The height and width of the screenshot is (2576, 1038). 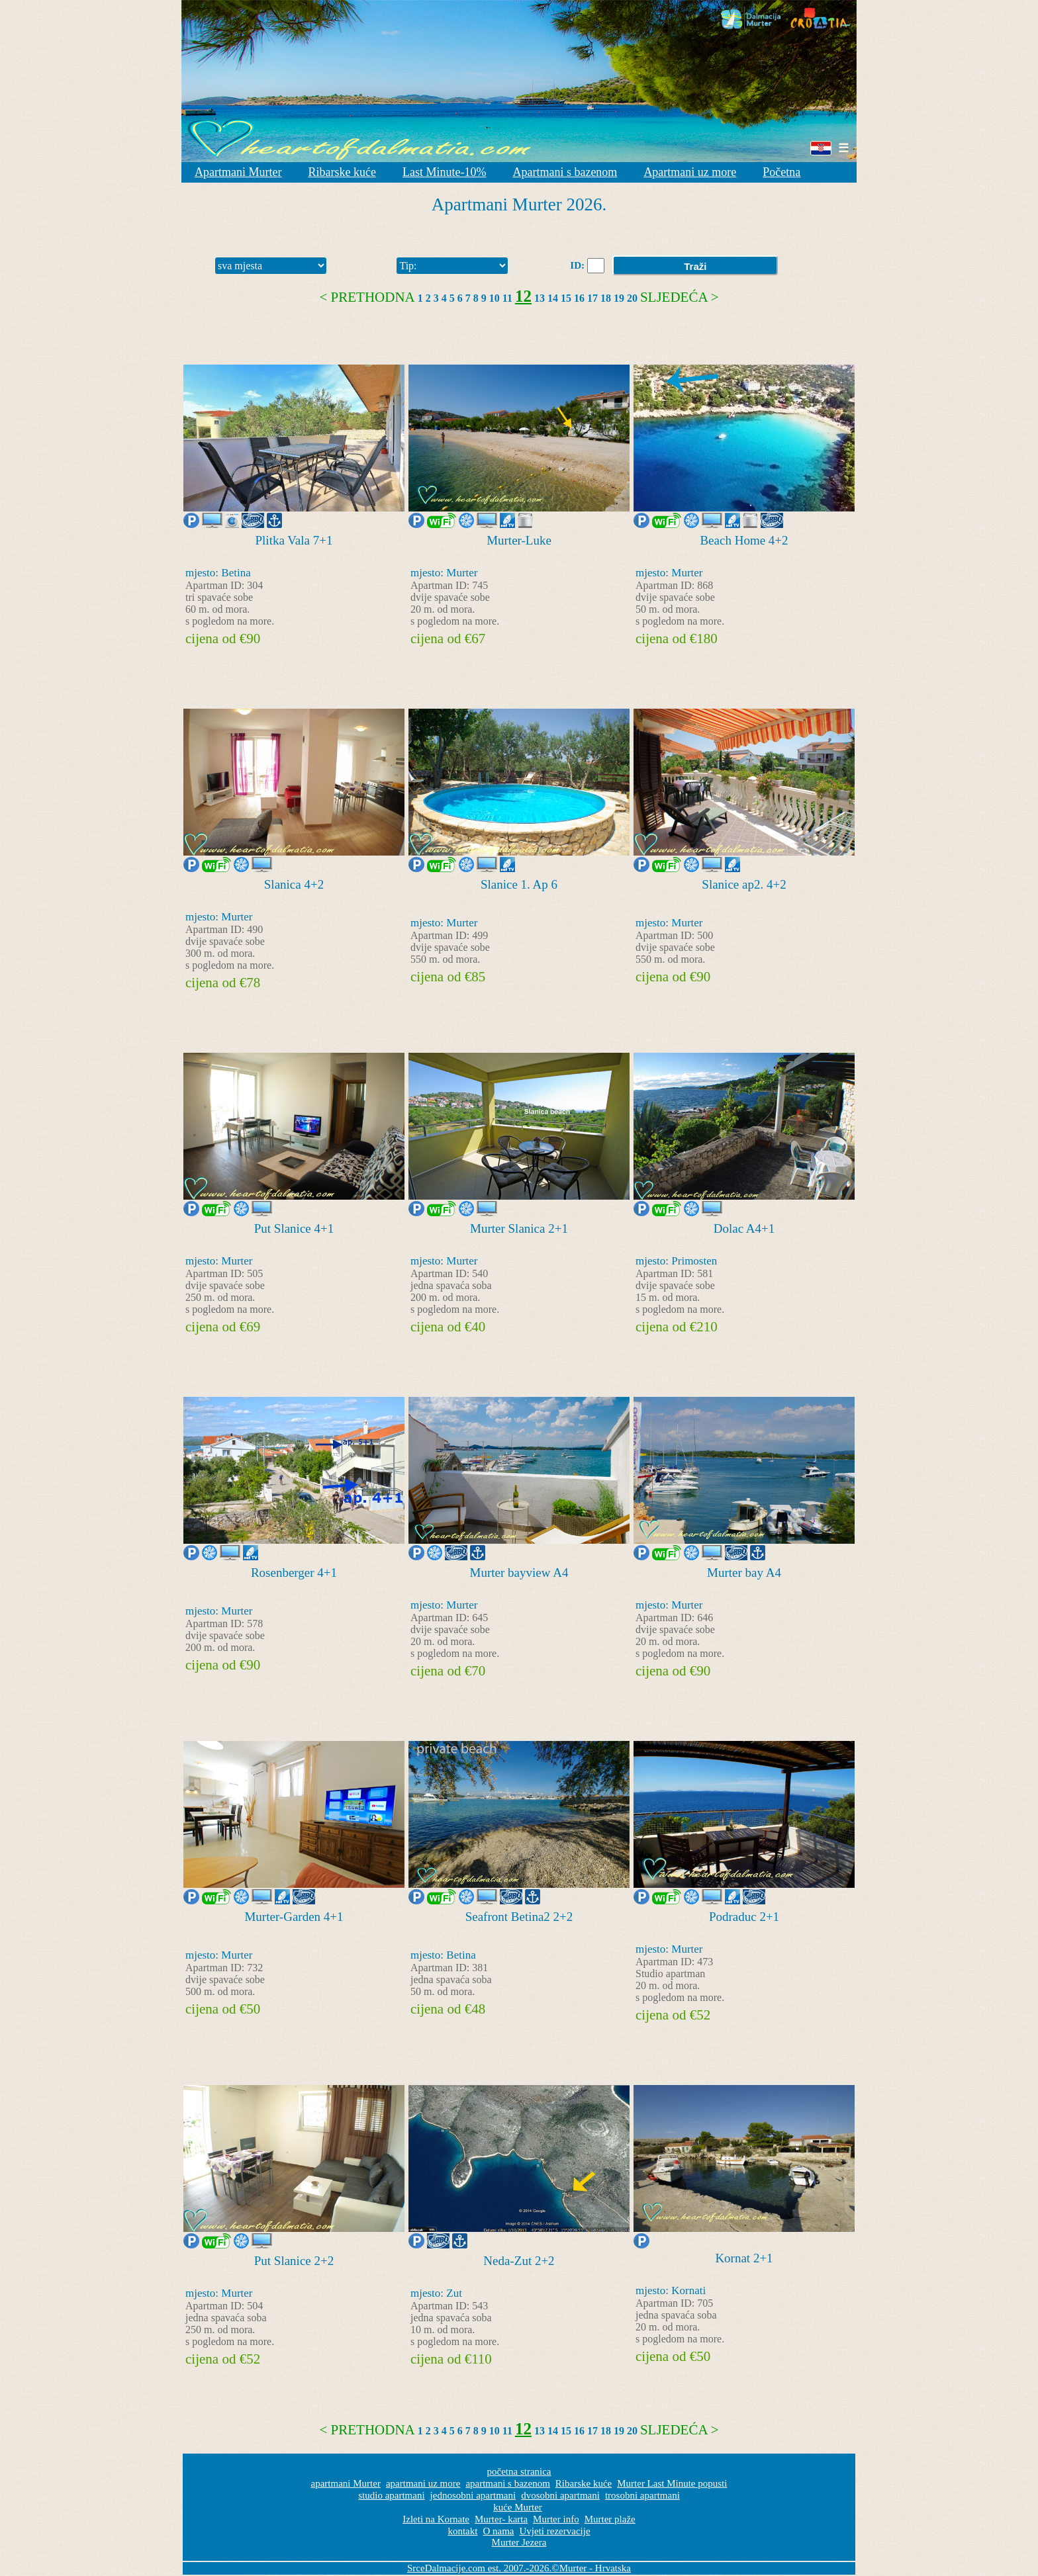 What do you see at coordinates (744, 1917) in the screenshot?
I see `Podraduc 2+1` at bounding box center [744, 1917].